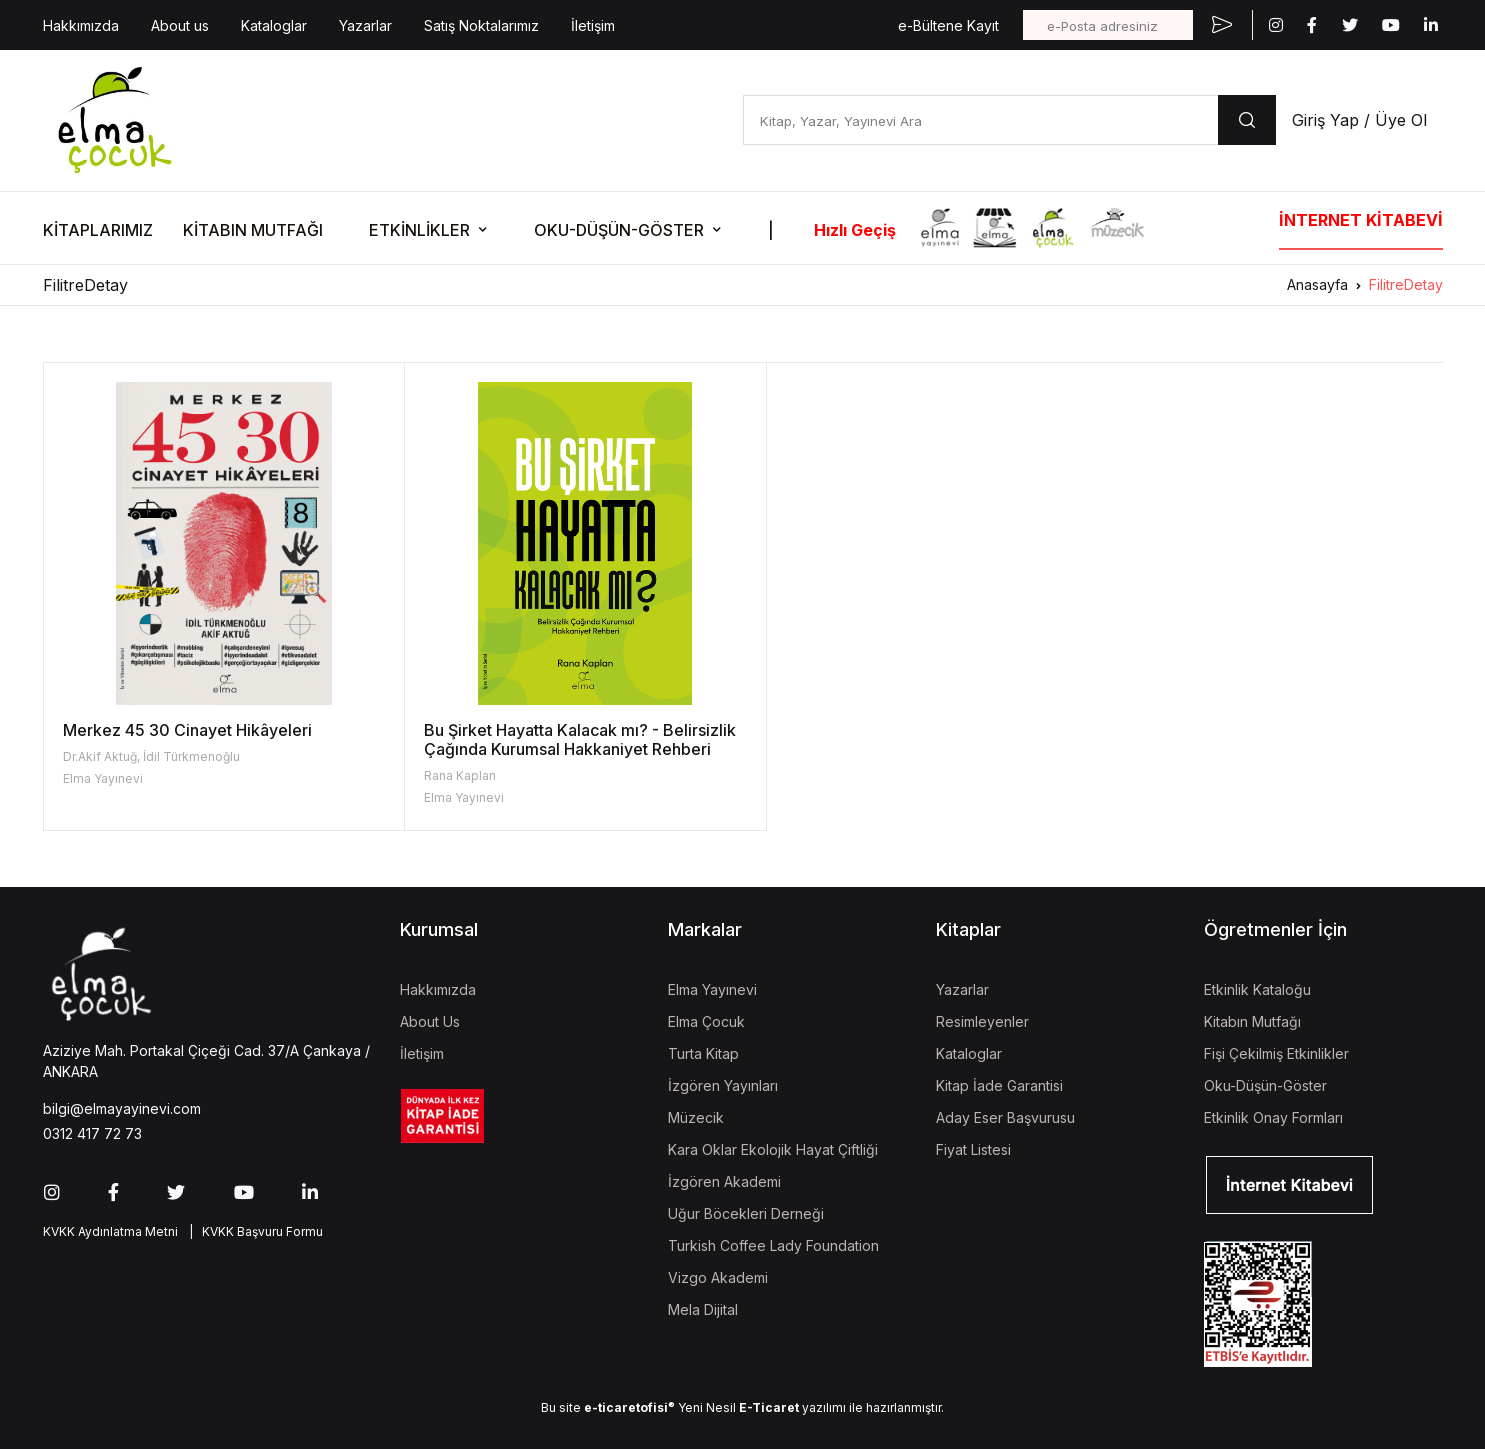 The height and width of the screenshot is (1449, 1485). Describe the element at coordinates (773, 1245) in the screenshot. I see `Turkish Coffee Lady Foundation` at that location.